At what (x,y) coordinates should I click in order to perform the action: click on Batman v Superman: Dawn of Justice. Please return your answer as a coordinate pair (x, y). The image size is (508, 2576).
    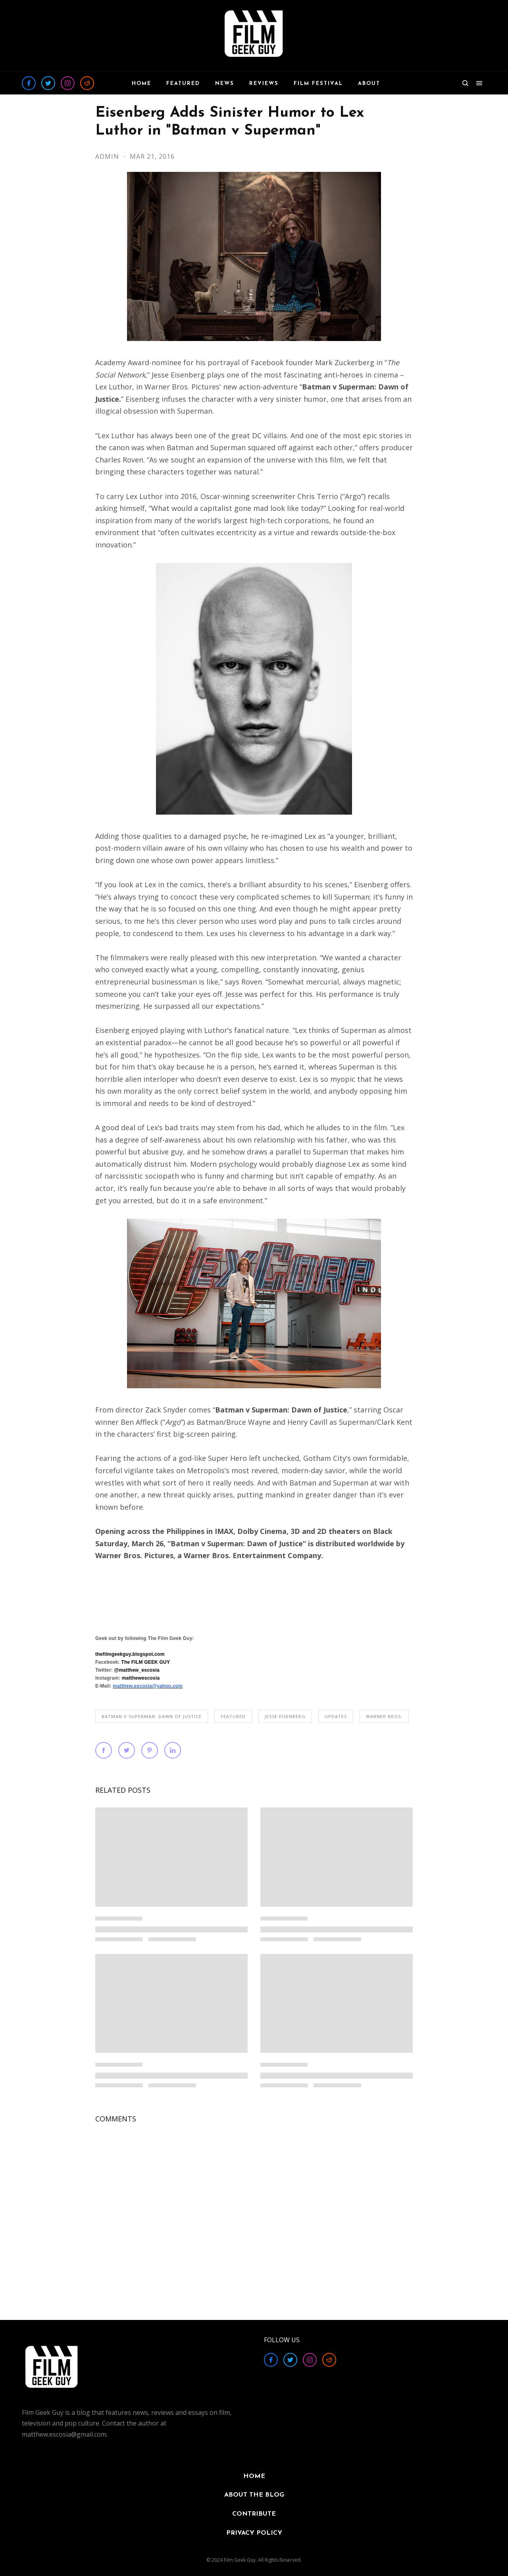
    Looking at the image, I should click on (152, 1716).